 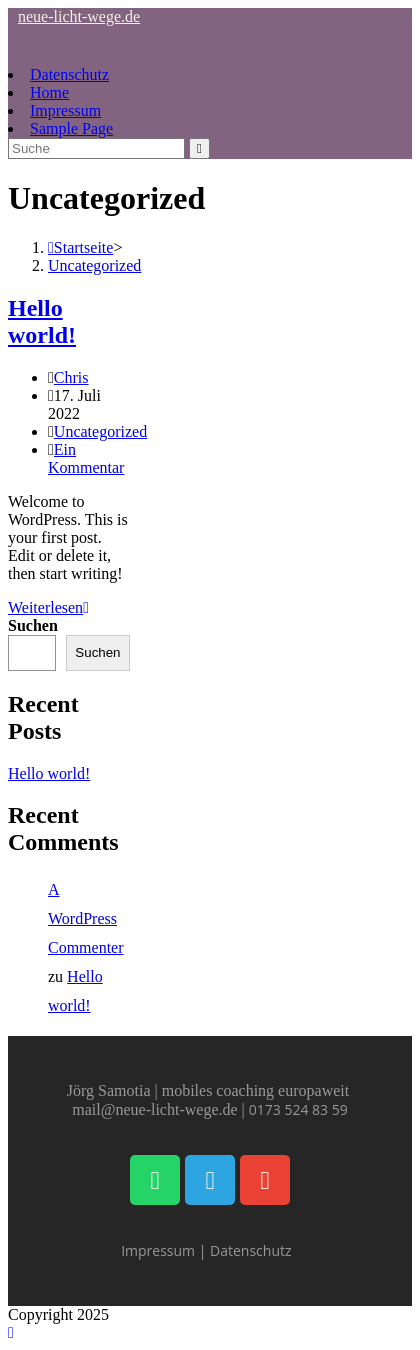 I want to click on Home, so click(x=49, y=92).